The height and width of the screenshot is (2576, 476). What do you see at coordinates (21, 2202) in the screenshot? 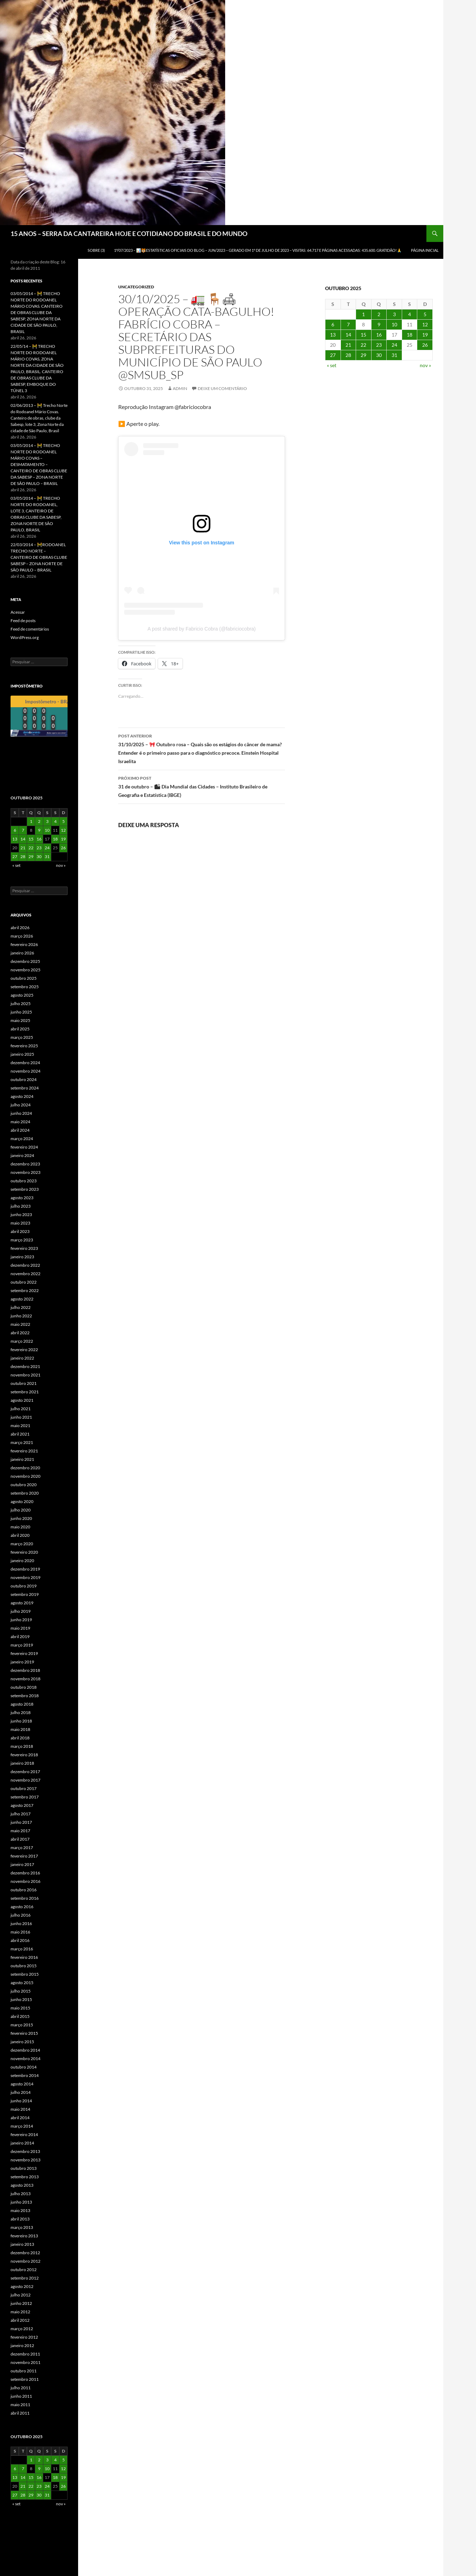
I see `junho 2013` at bounding box center [21, 2202].